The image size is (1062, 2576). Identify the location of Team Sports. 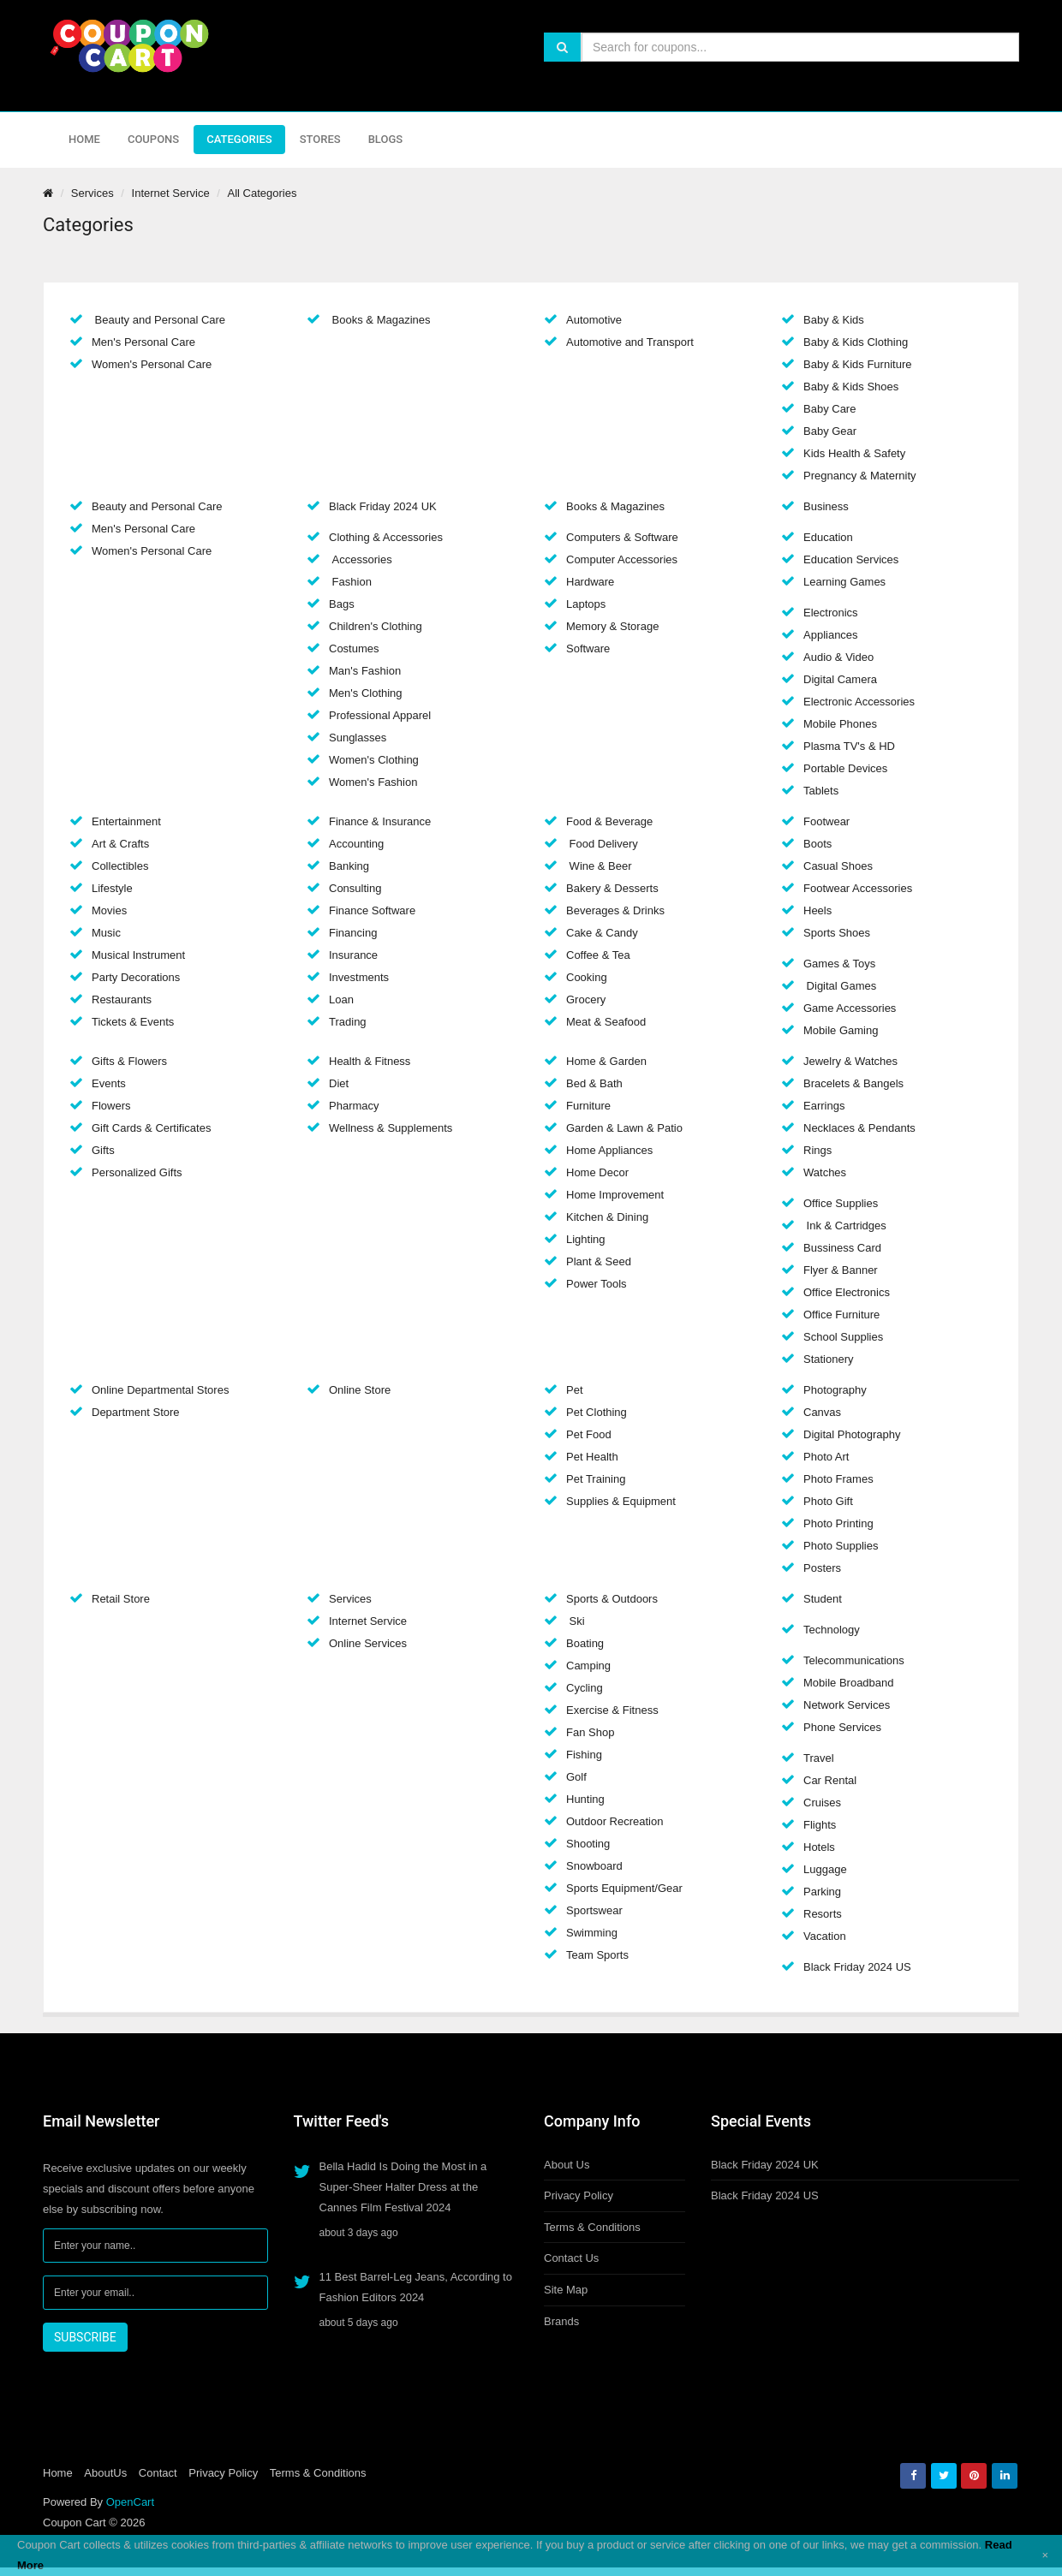
(597, 1954).